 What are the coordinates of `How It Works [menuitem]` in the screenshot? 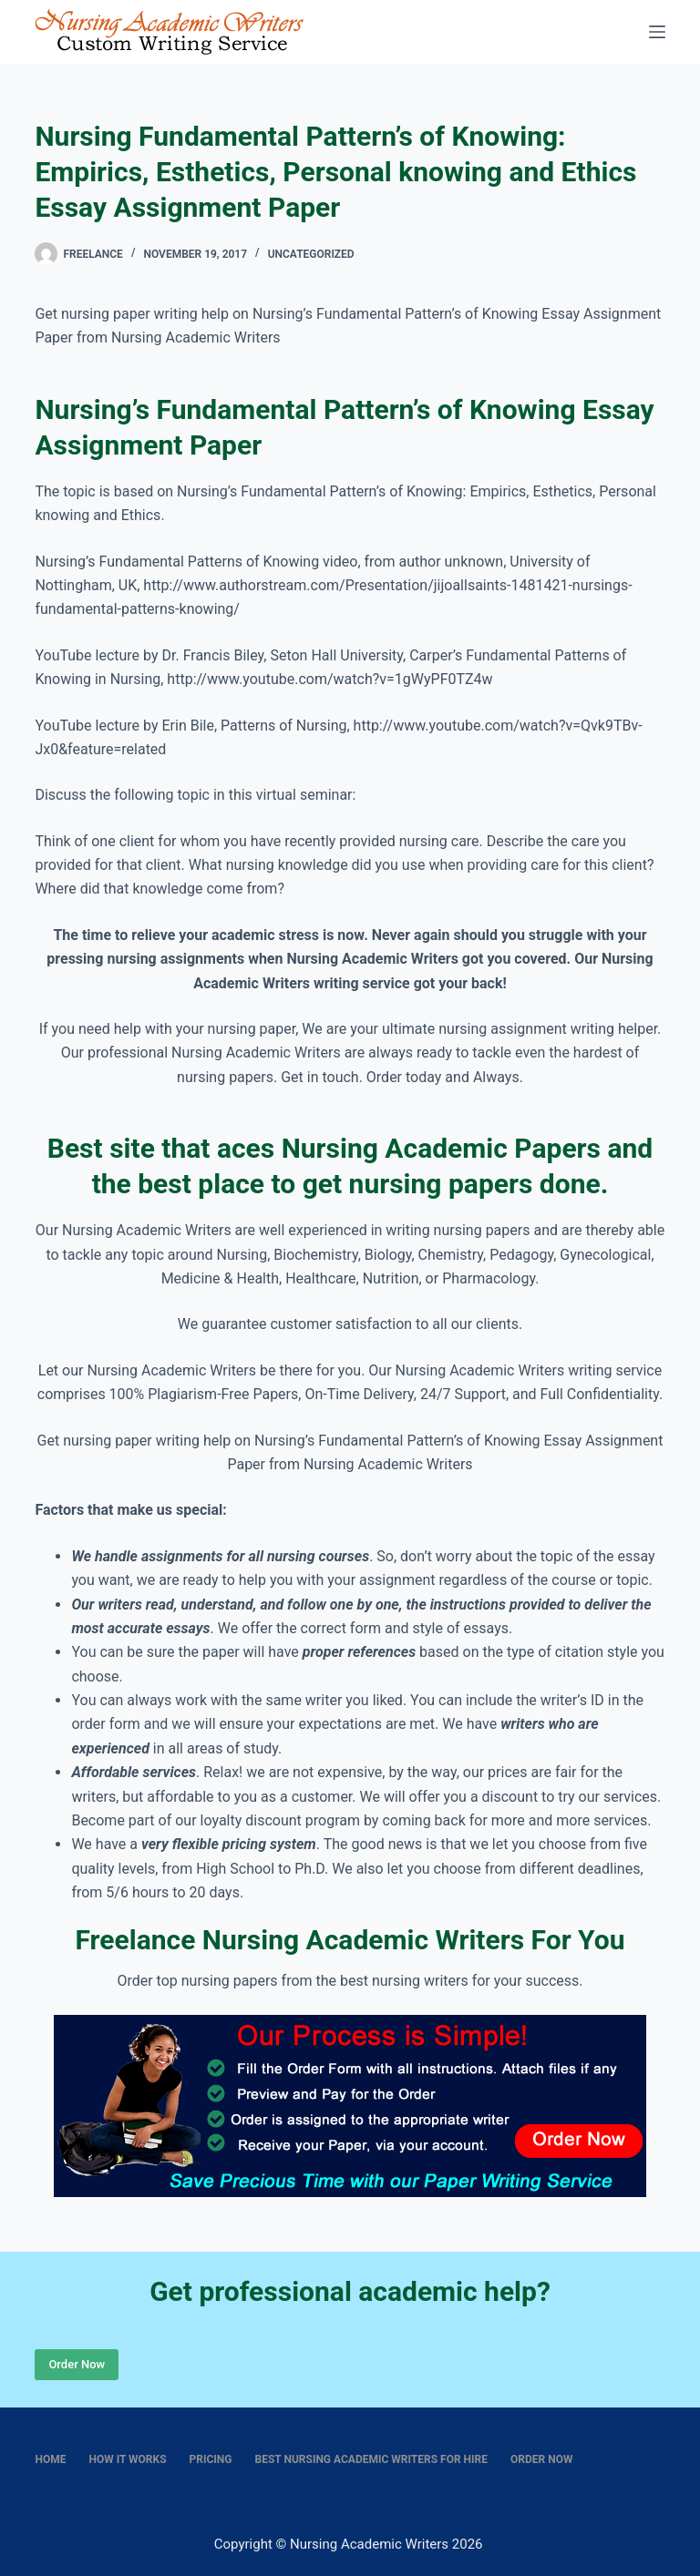 It's located at (127, 2459).